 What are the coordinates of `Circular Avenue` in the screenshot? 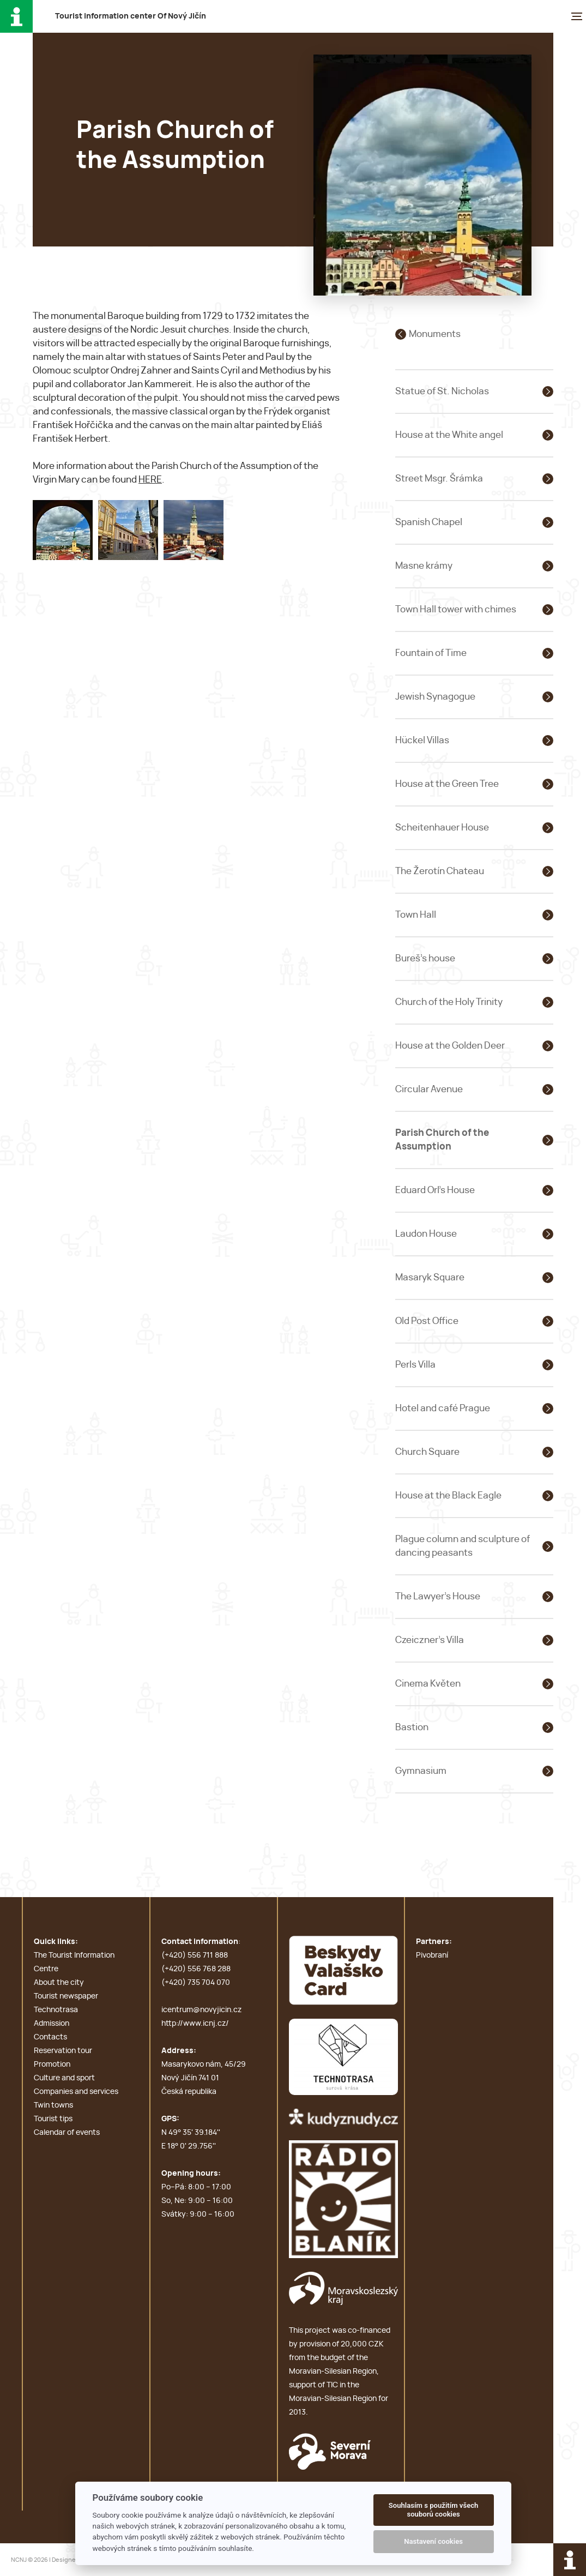 It's located at (429, 1089).